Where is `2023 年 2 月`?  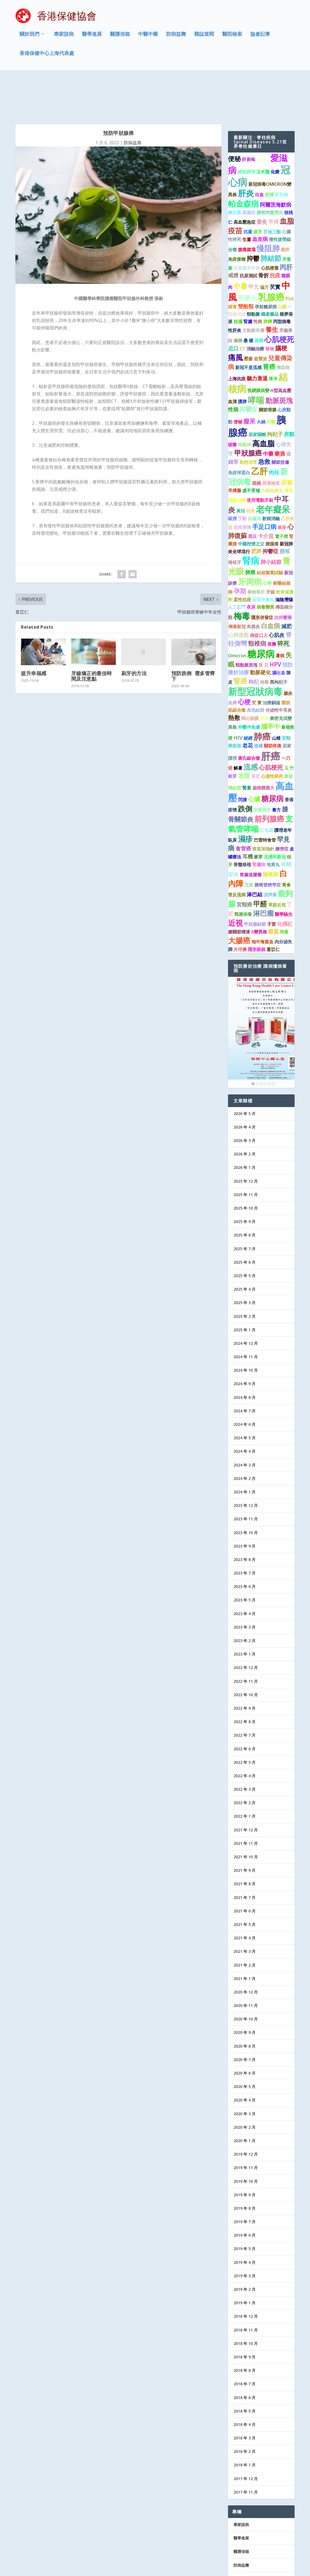
2023 年 2 月 is located at coordinates (245, 1599).